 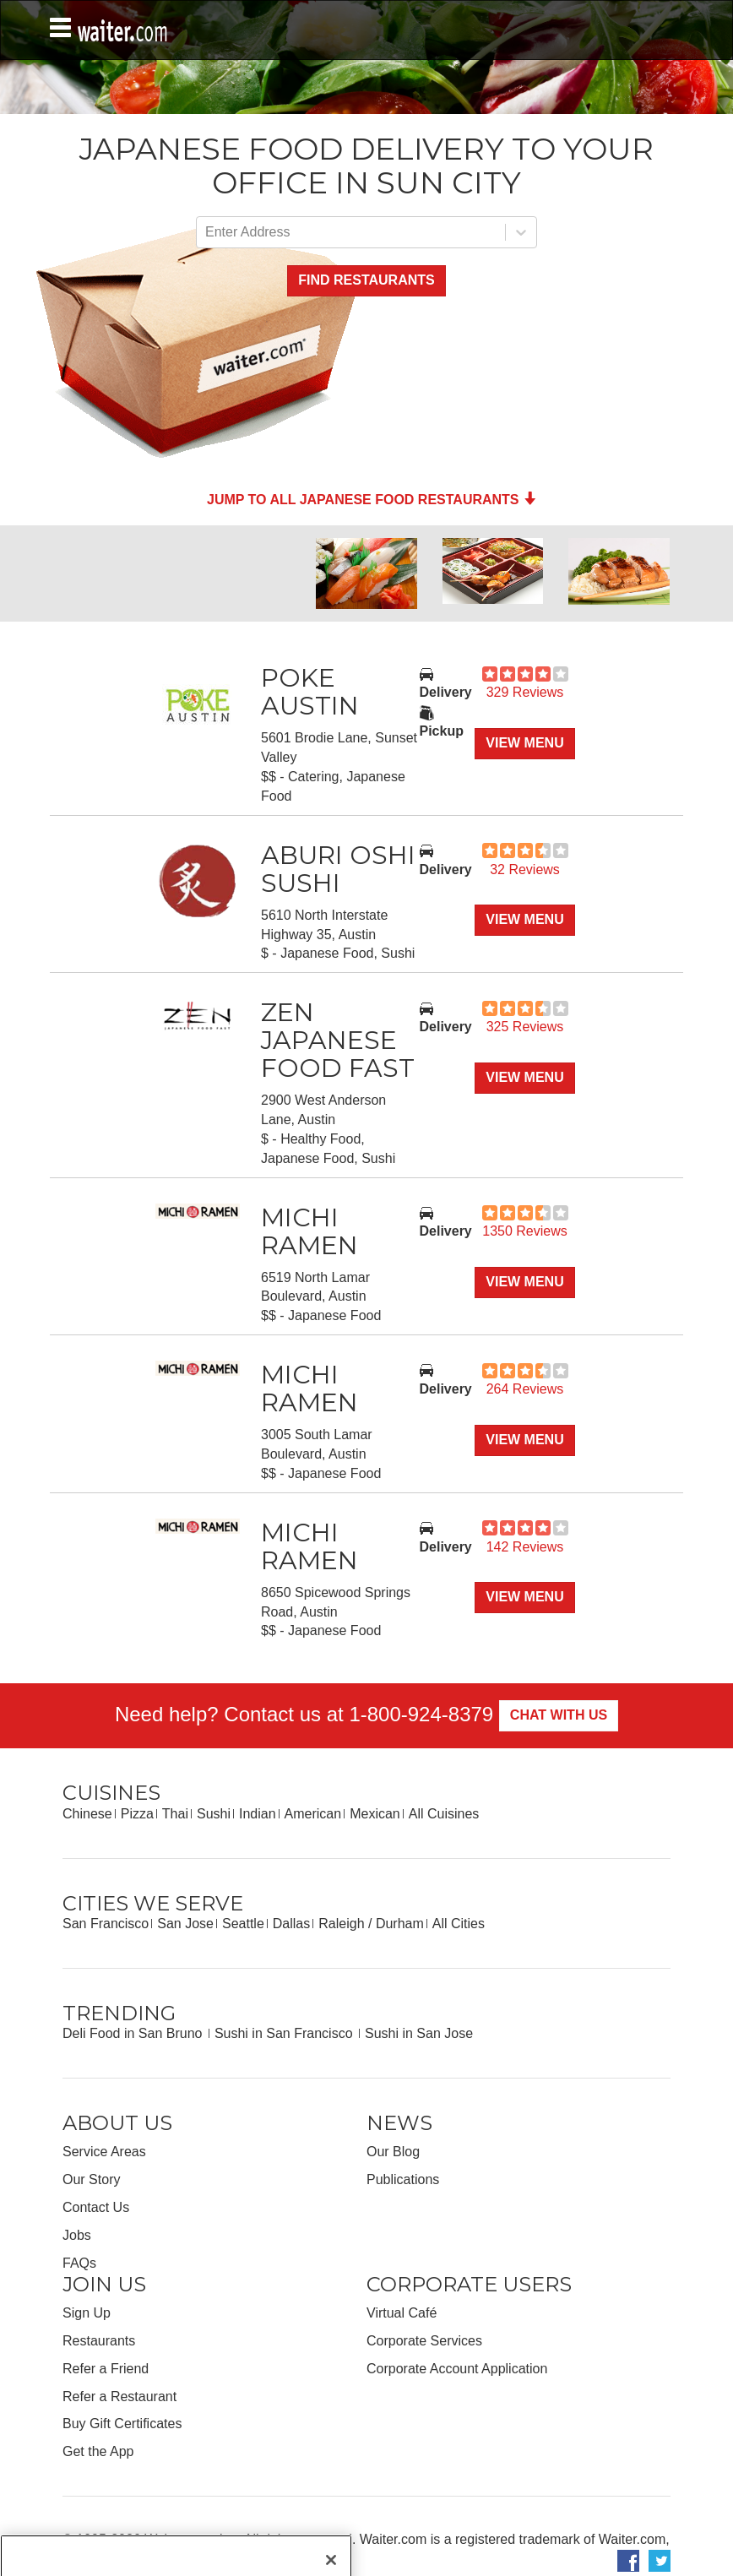 What do you see at coordinates (243, 1923) in the screenshot?
I see `Seattle` at bounding box center [243, 1923].